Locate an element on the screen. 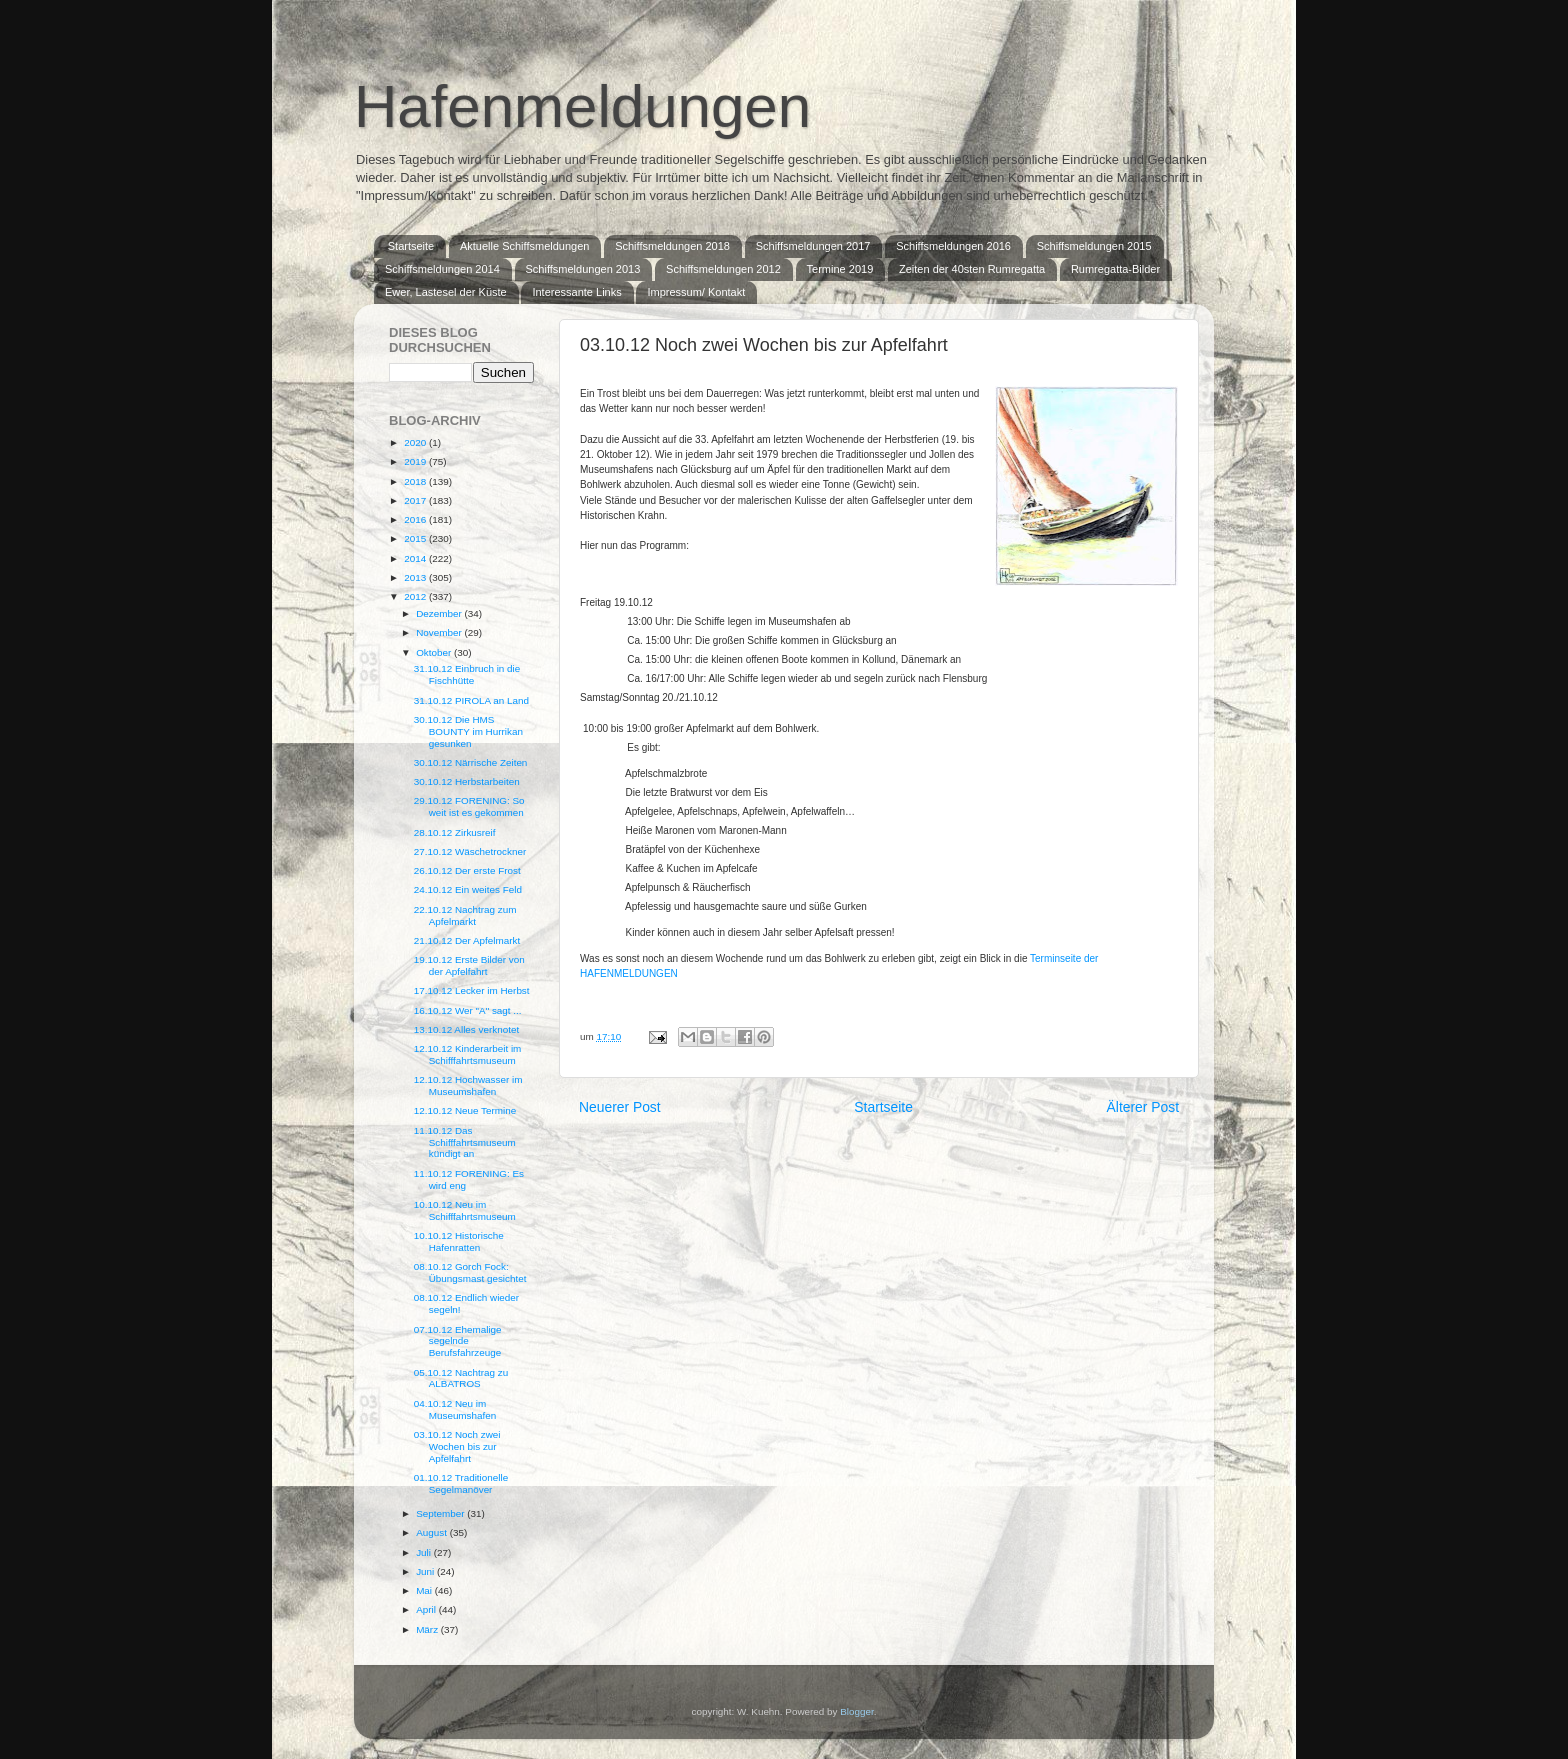 This screenshot has width=1568, height=1759. 2018 is located at coordinates (416, 481).